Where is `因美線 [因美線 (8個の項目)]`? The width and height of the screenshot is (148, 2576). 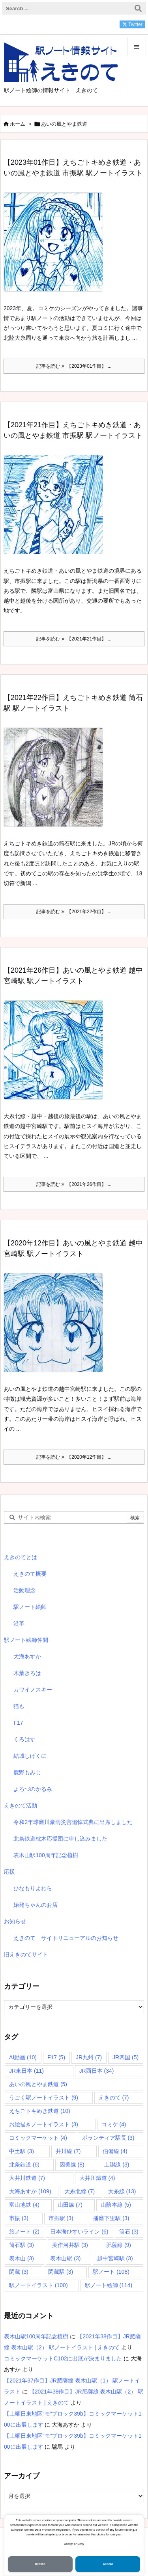
因美線 [因美線 (8個の項目)] is located at coordinates (72, 2164).